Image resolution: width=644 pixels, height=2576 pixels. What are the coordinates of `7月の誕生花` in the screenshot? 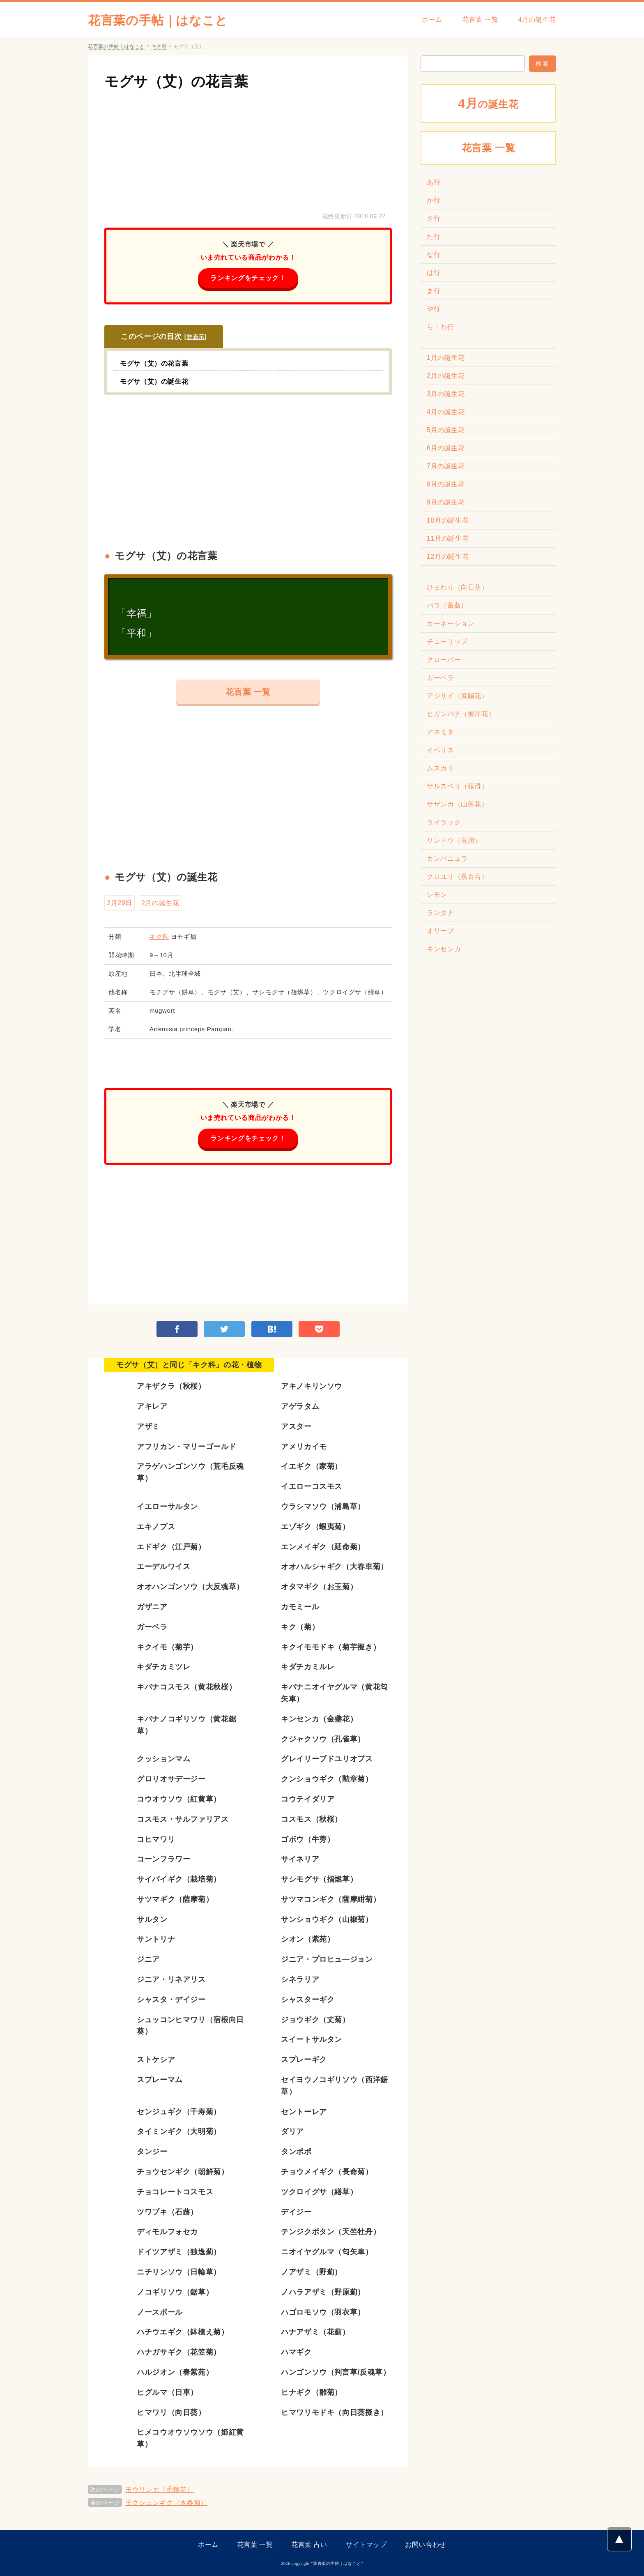 It's located at (446, 466).